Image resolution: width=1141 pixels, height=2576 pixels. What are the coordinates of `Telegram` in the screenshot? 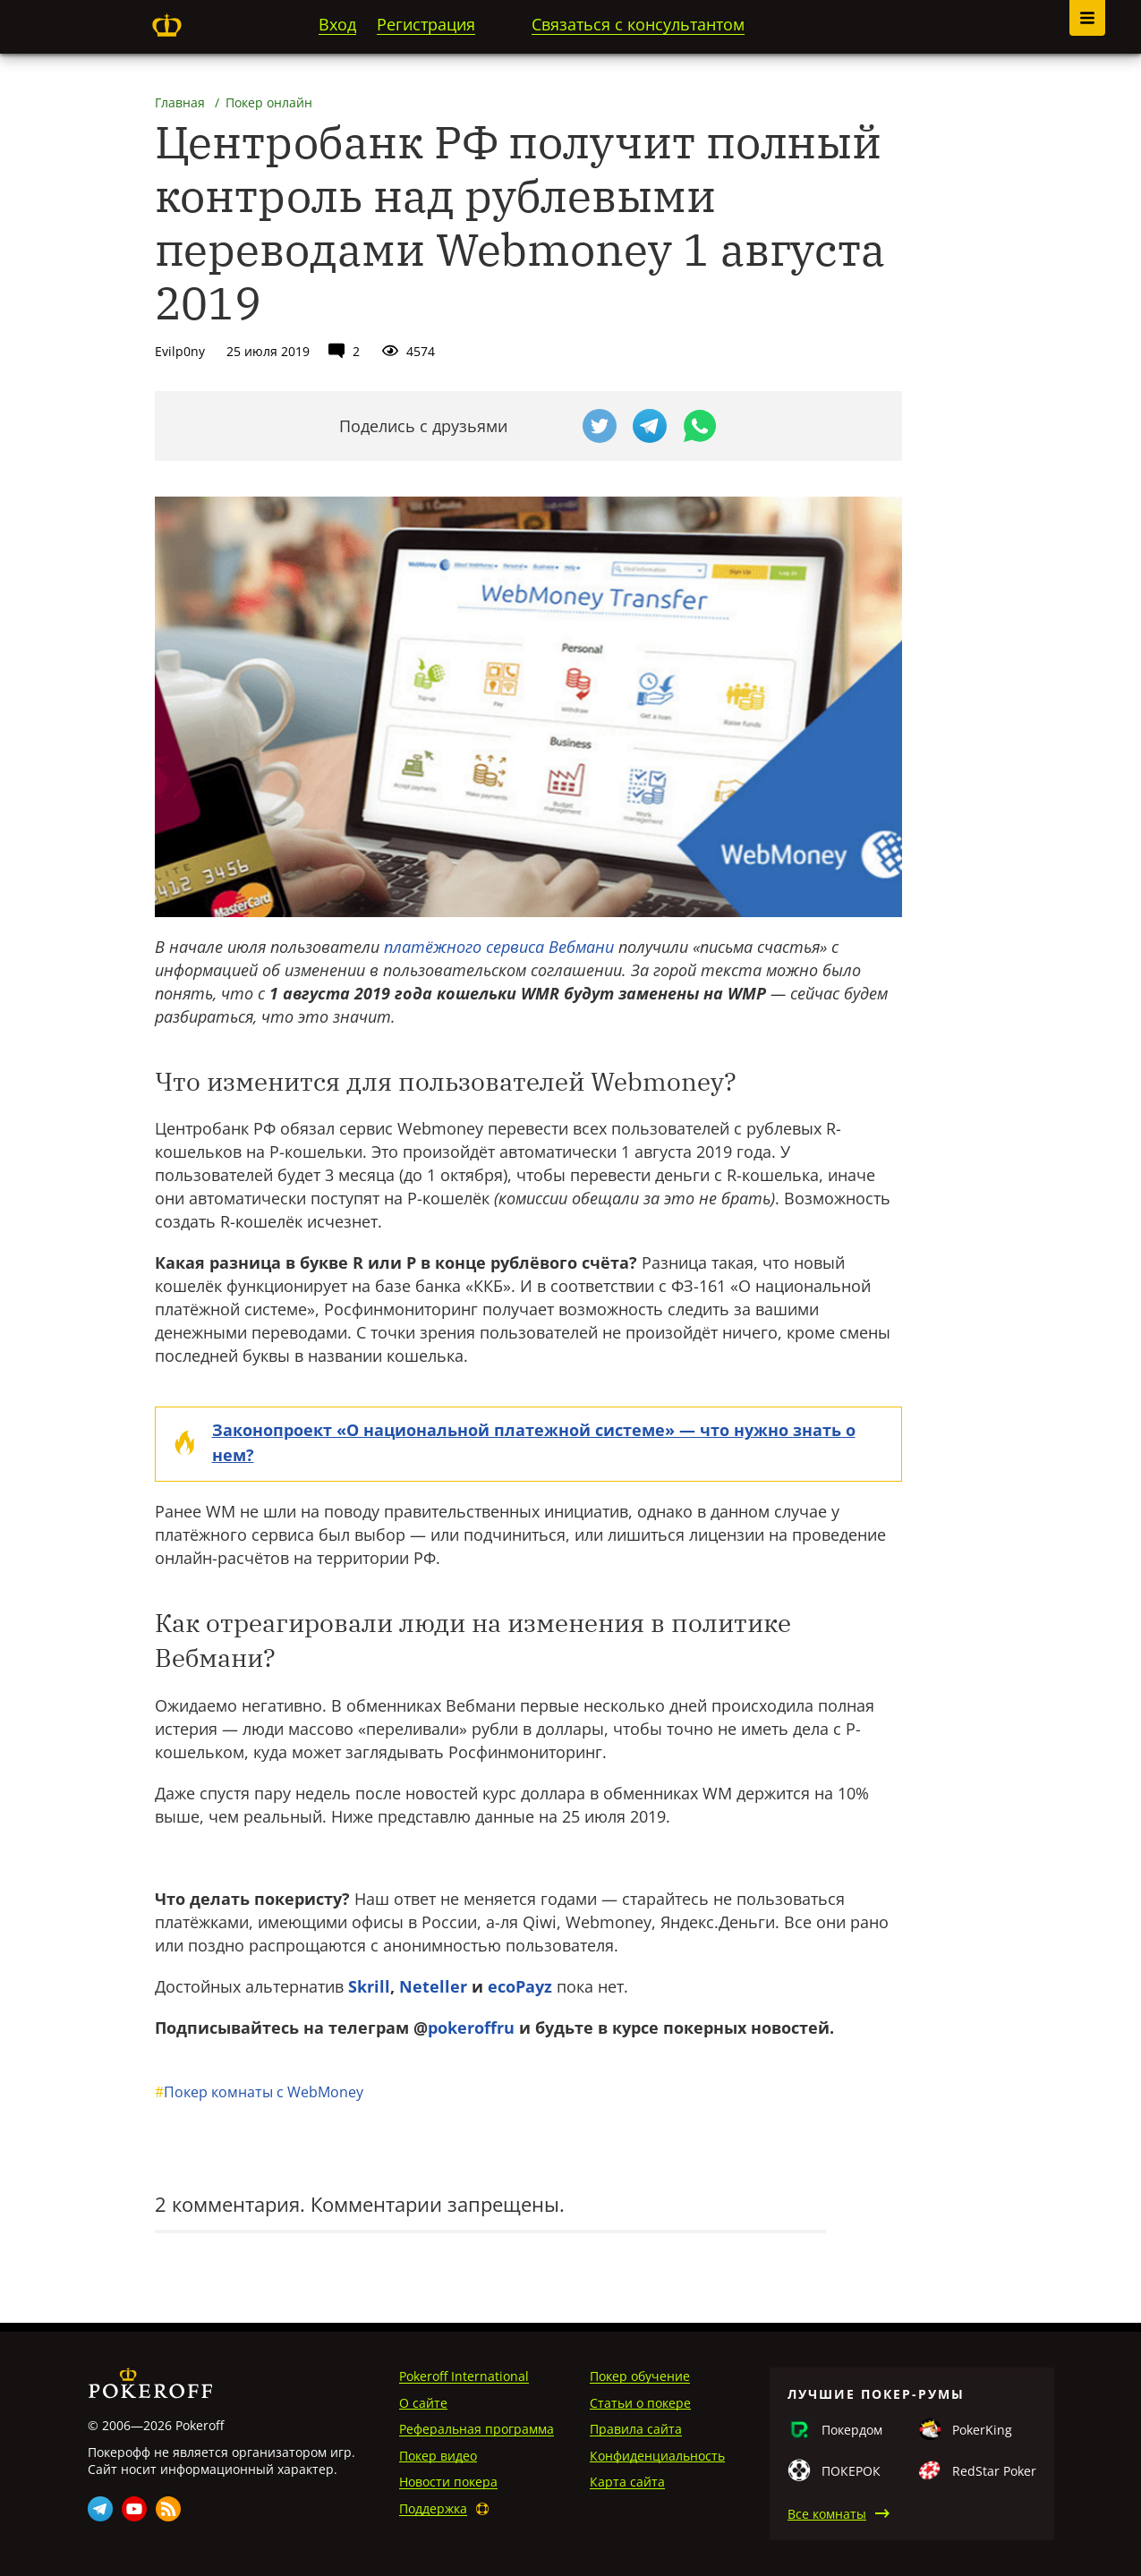 It's located at (100, 2508).